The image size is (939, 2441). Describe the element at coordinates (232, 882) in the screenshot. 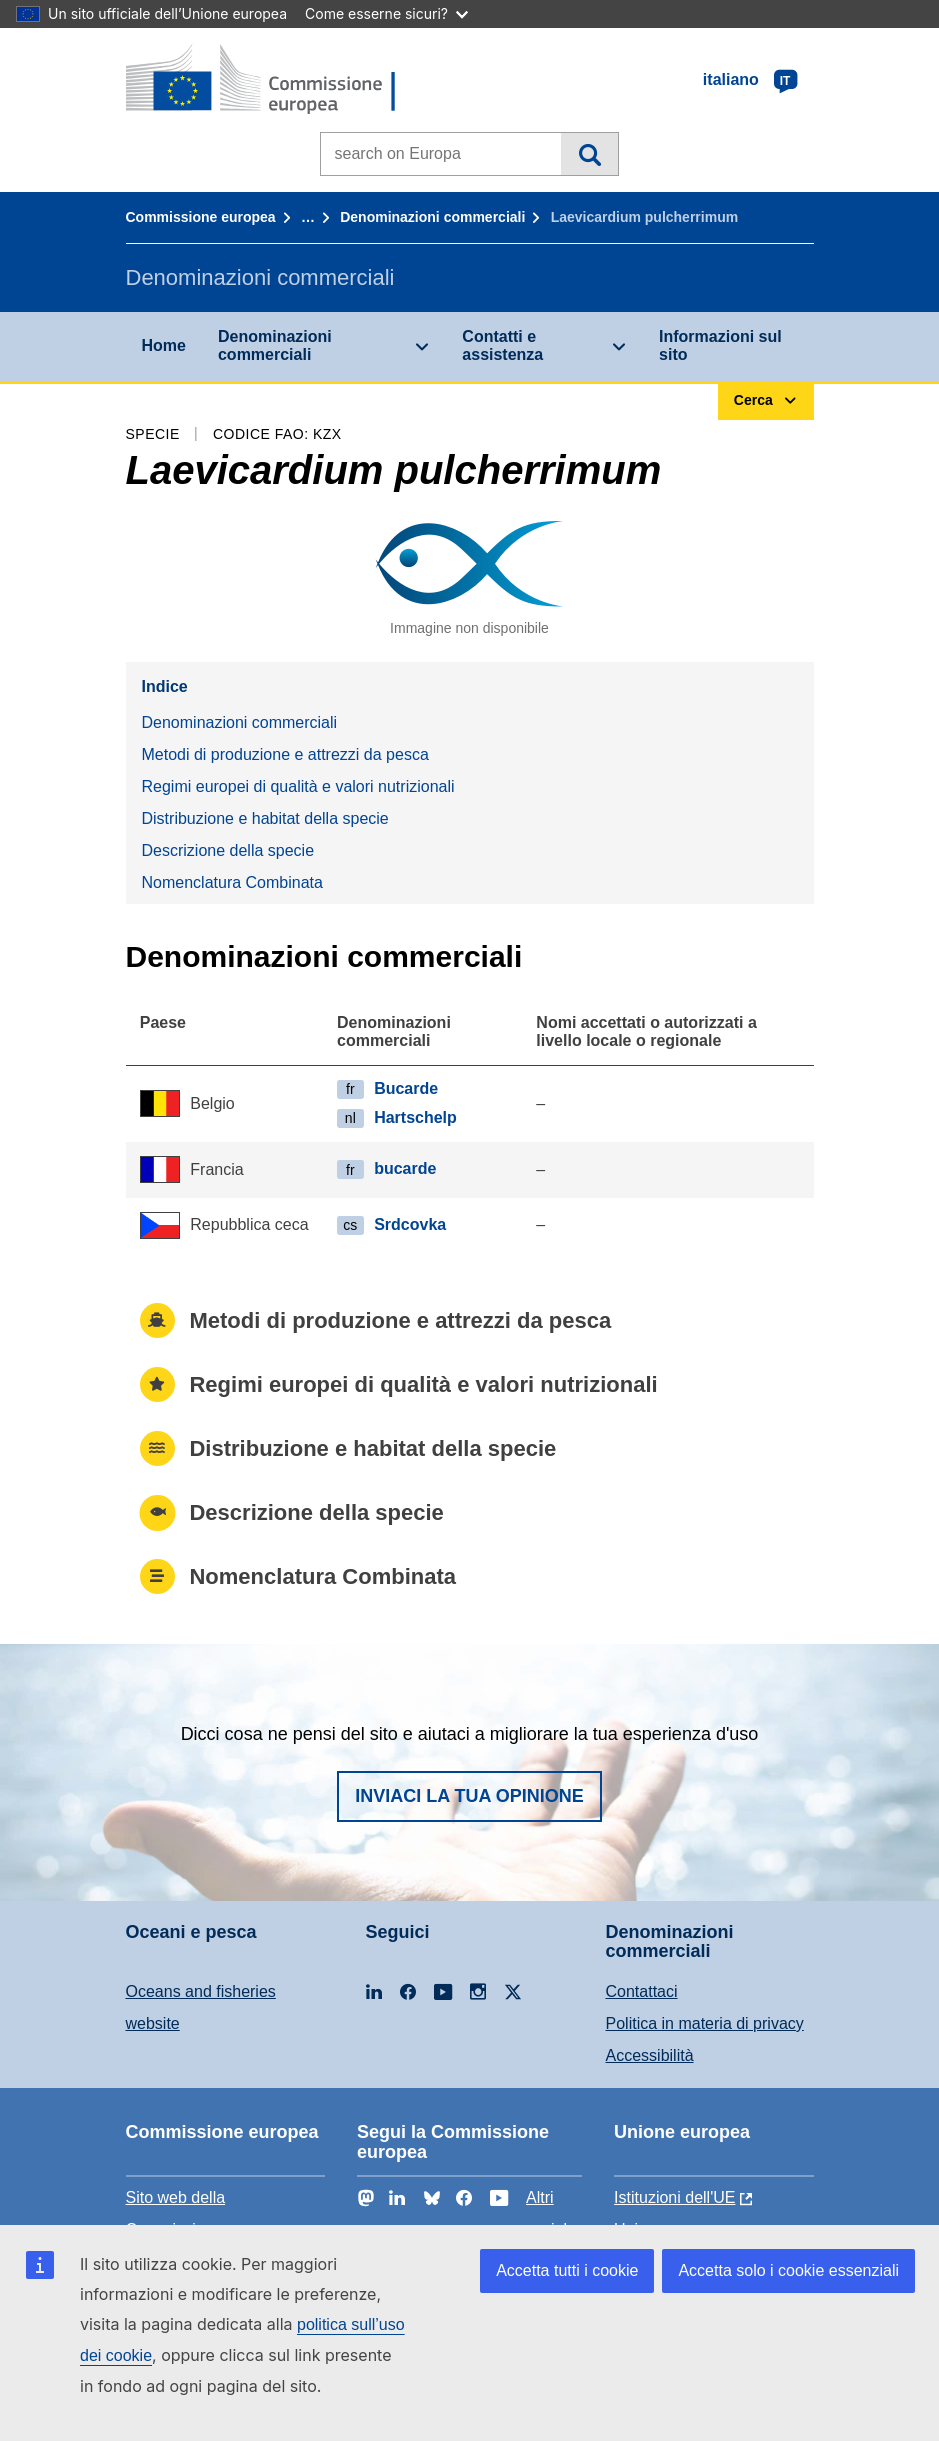

I see `Nomenclatura Combinata` at that location.